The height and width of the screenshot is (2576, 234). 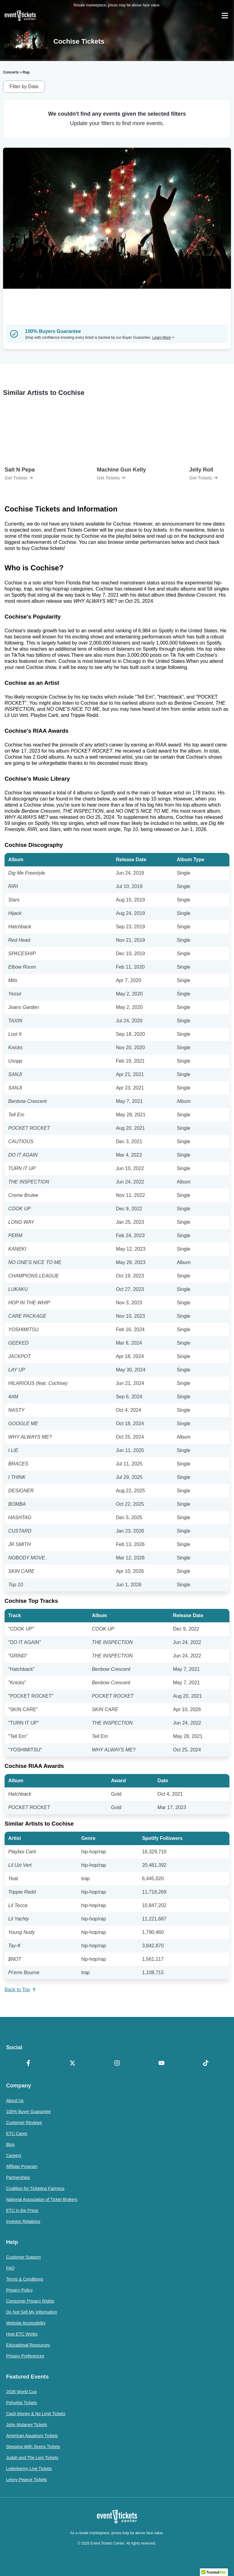 What do you see at coordinates (29, 2468) in the screenshot?
I see `Letterkenny Live Tickets` at bounding box center [29, 2468].